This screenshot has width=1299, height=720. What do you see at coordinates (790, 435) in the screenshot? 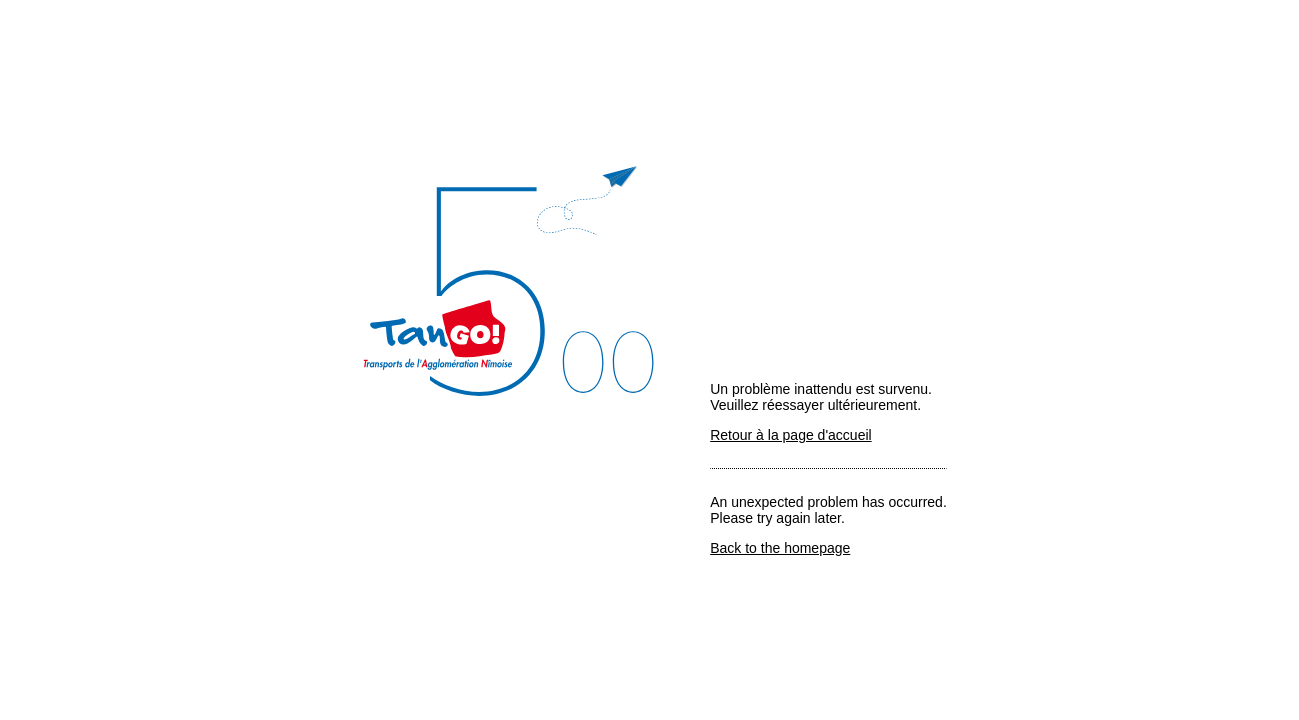
I see `Retour à la page d'accueil` at bounding box center [790, 435].